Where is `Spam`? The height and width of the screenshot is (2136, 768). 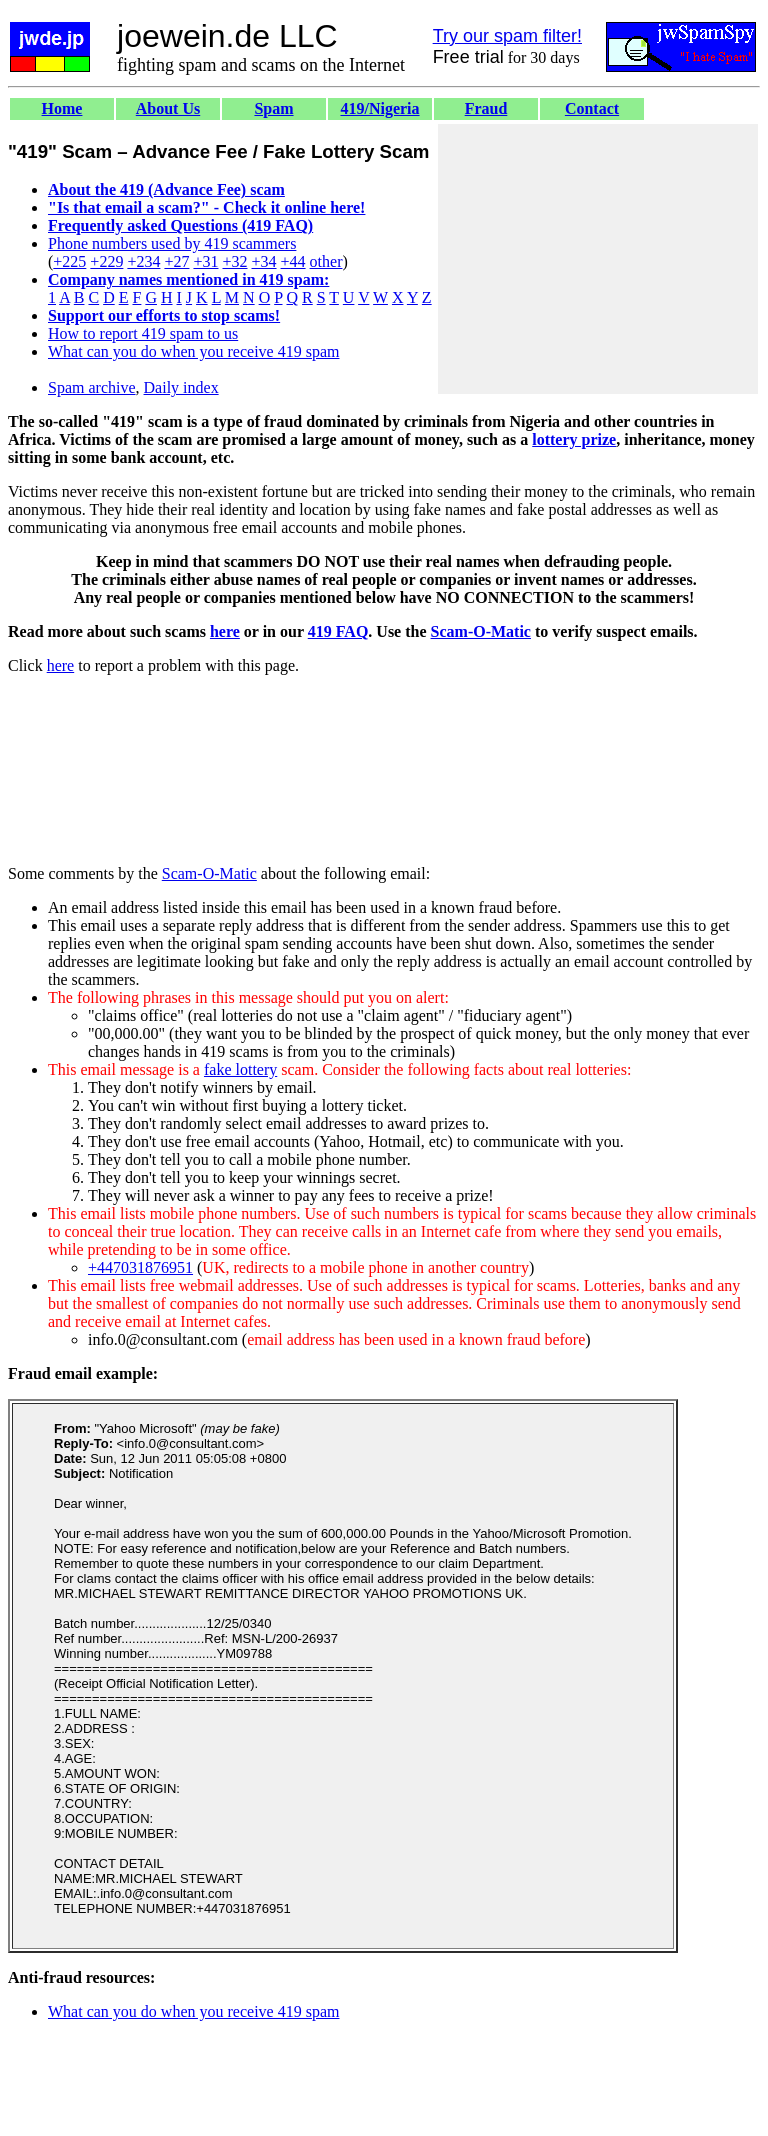 Spam is located at coordinates (273, 108).